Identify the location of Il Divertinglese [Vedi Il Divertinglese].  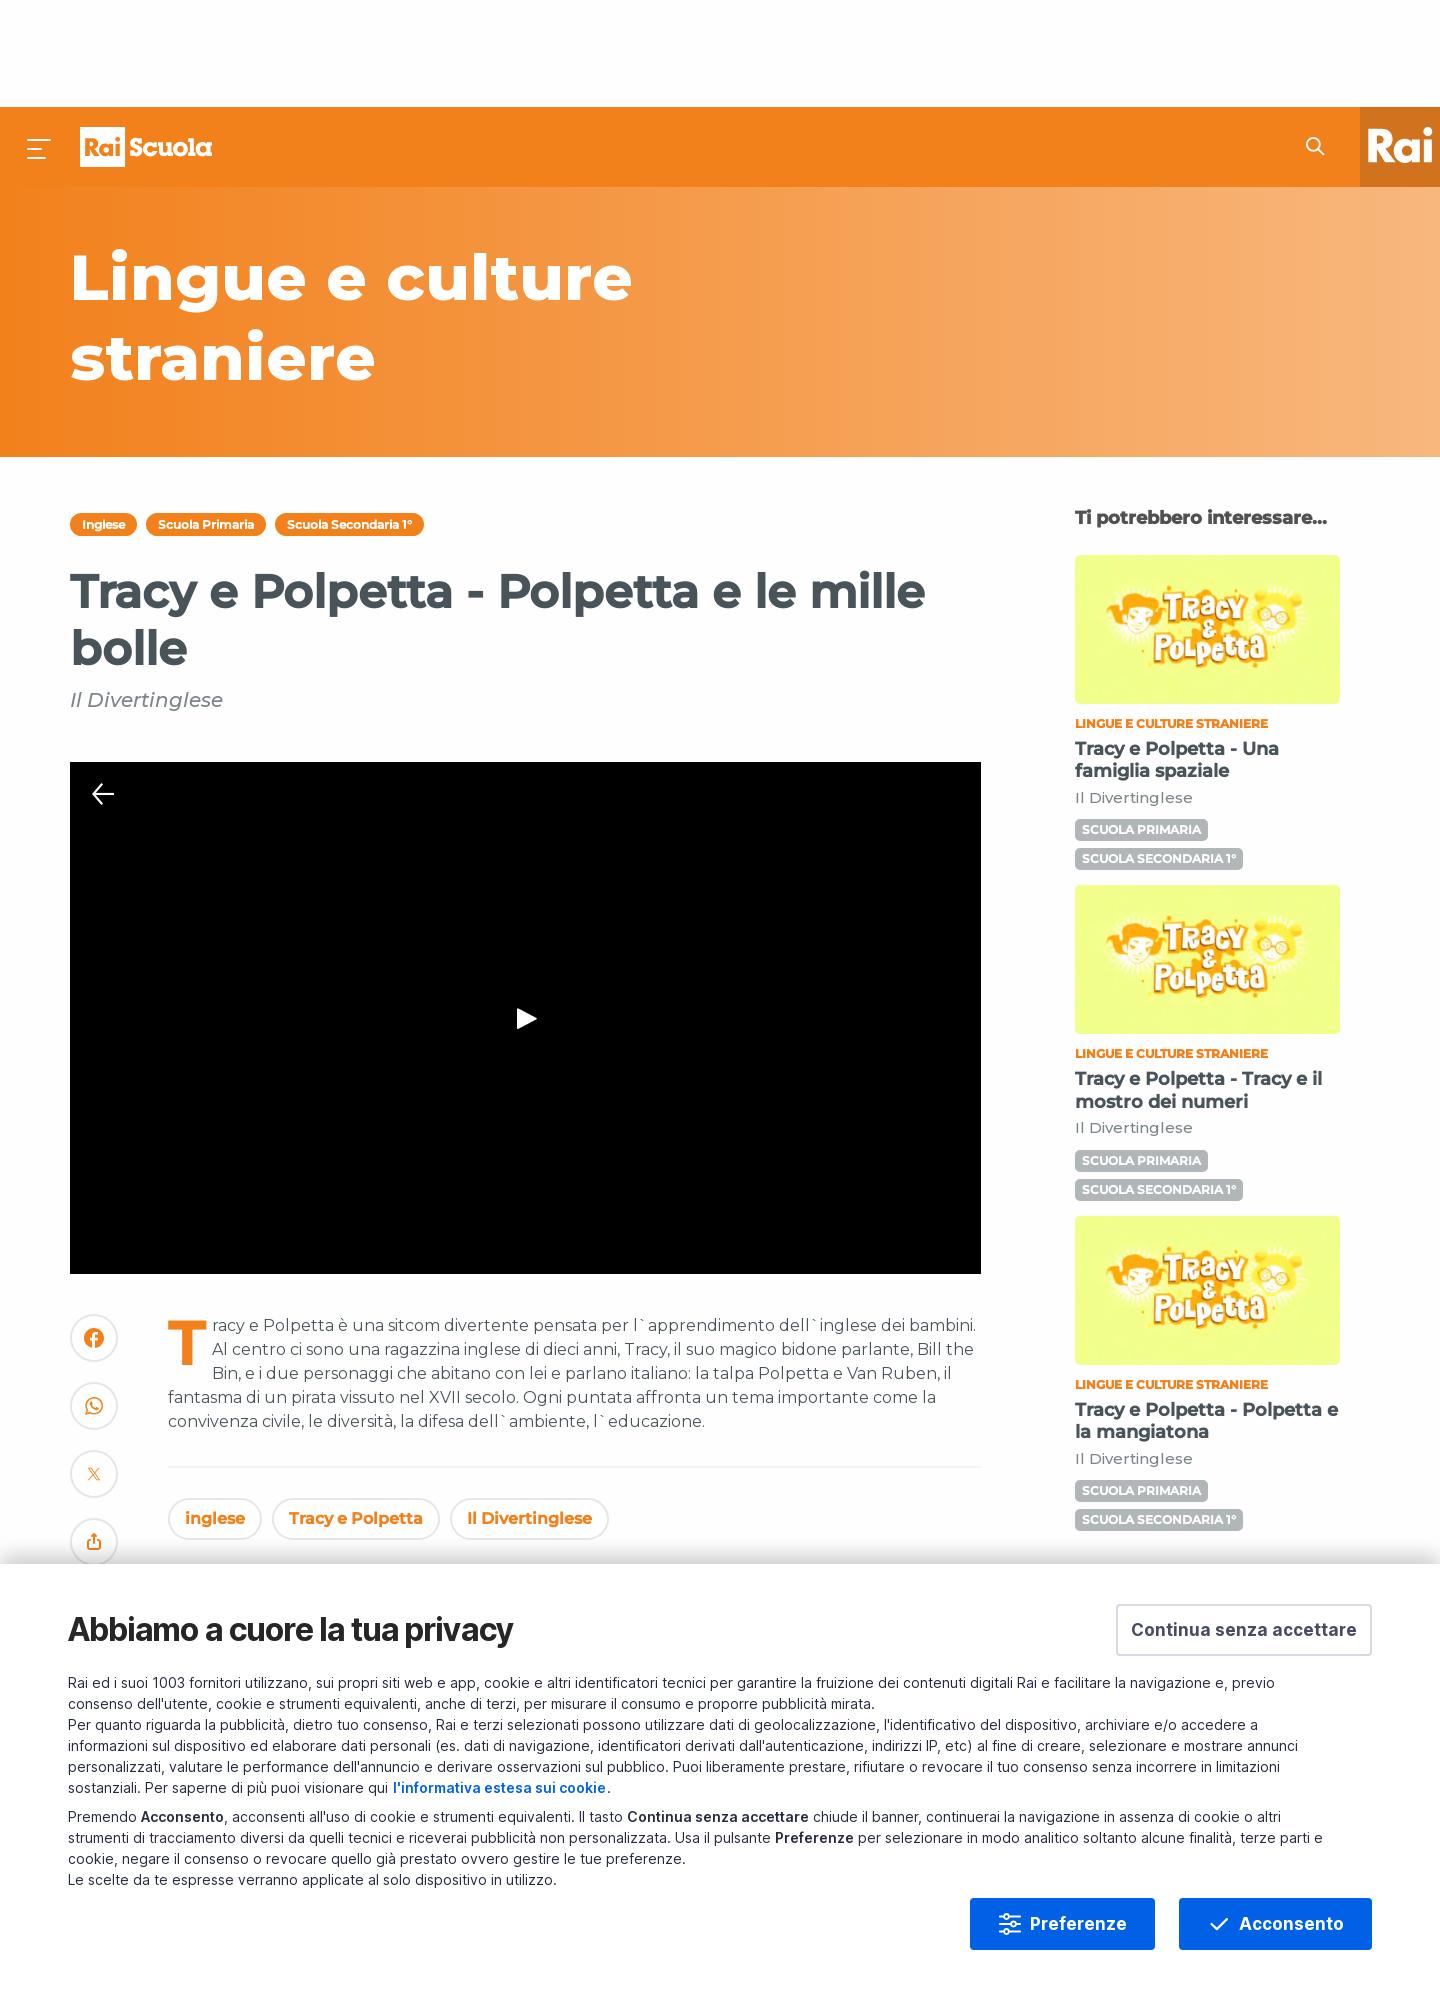
(529, 1412).